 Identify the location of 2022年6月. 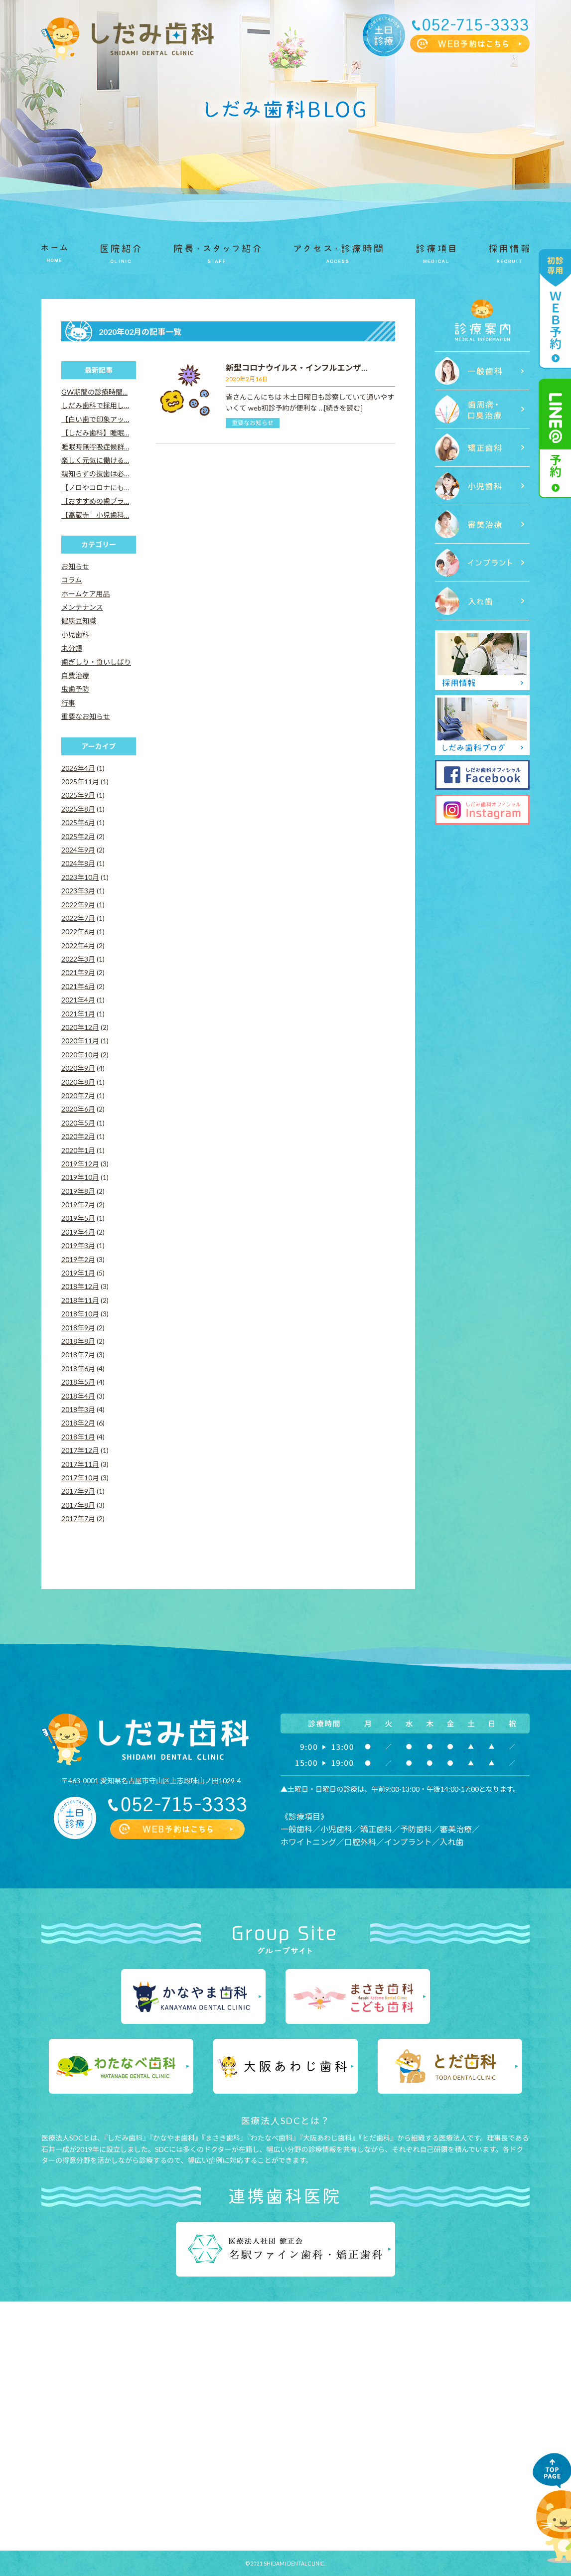
(78, 931).